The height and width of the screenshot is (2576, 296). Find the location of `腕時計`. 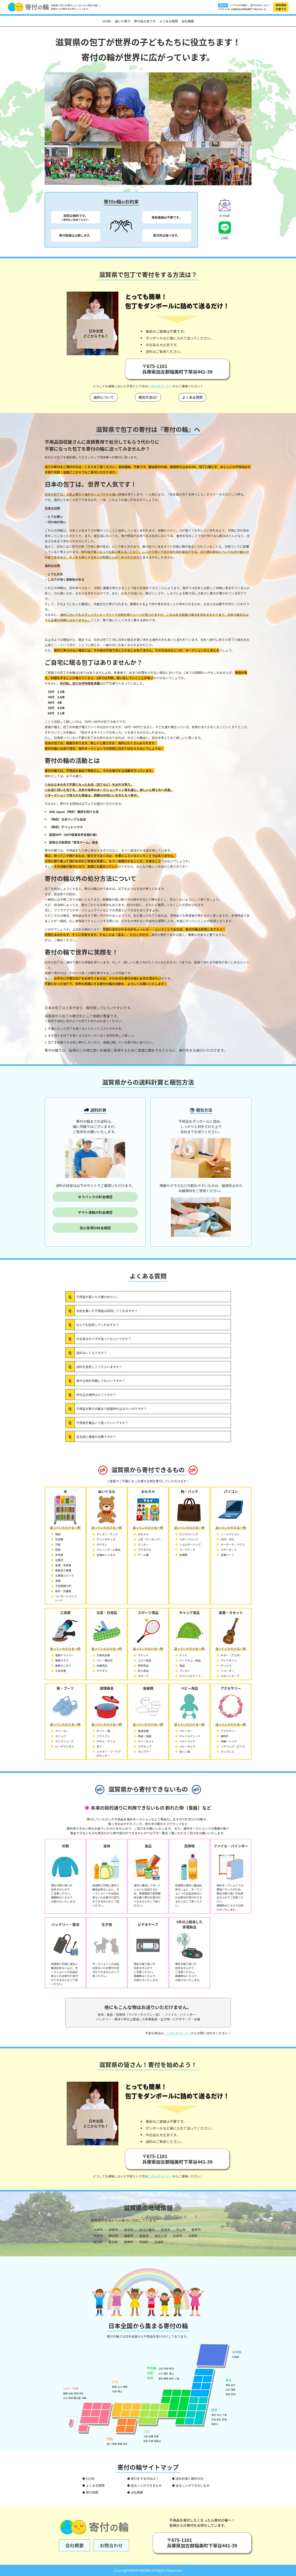

腕時計 is located at coordinates (225, 1736).